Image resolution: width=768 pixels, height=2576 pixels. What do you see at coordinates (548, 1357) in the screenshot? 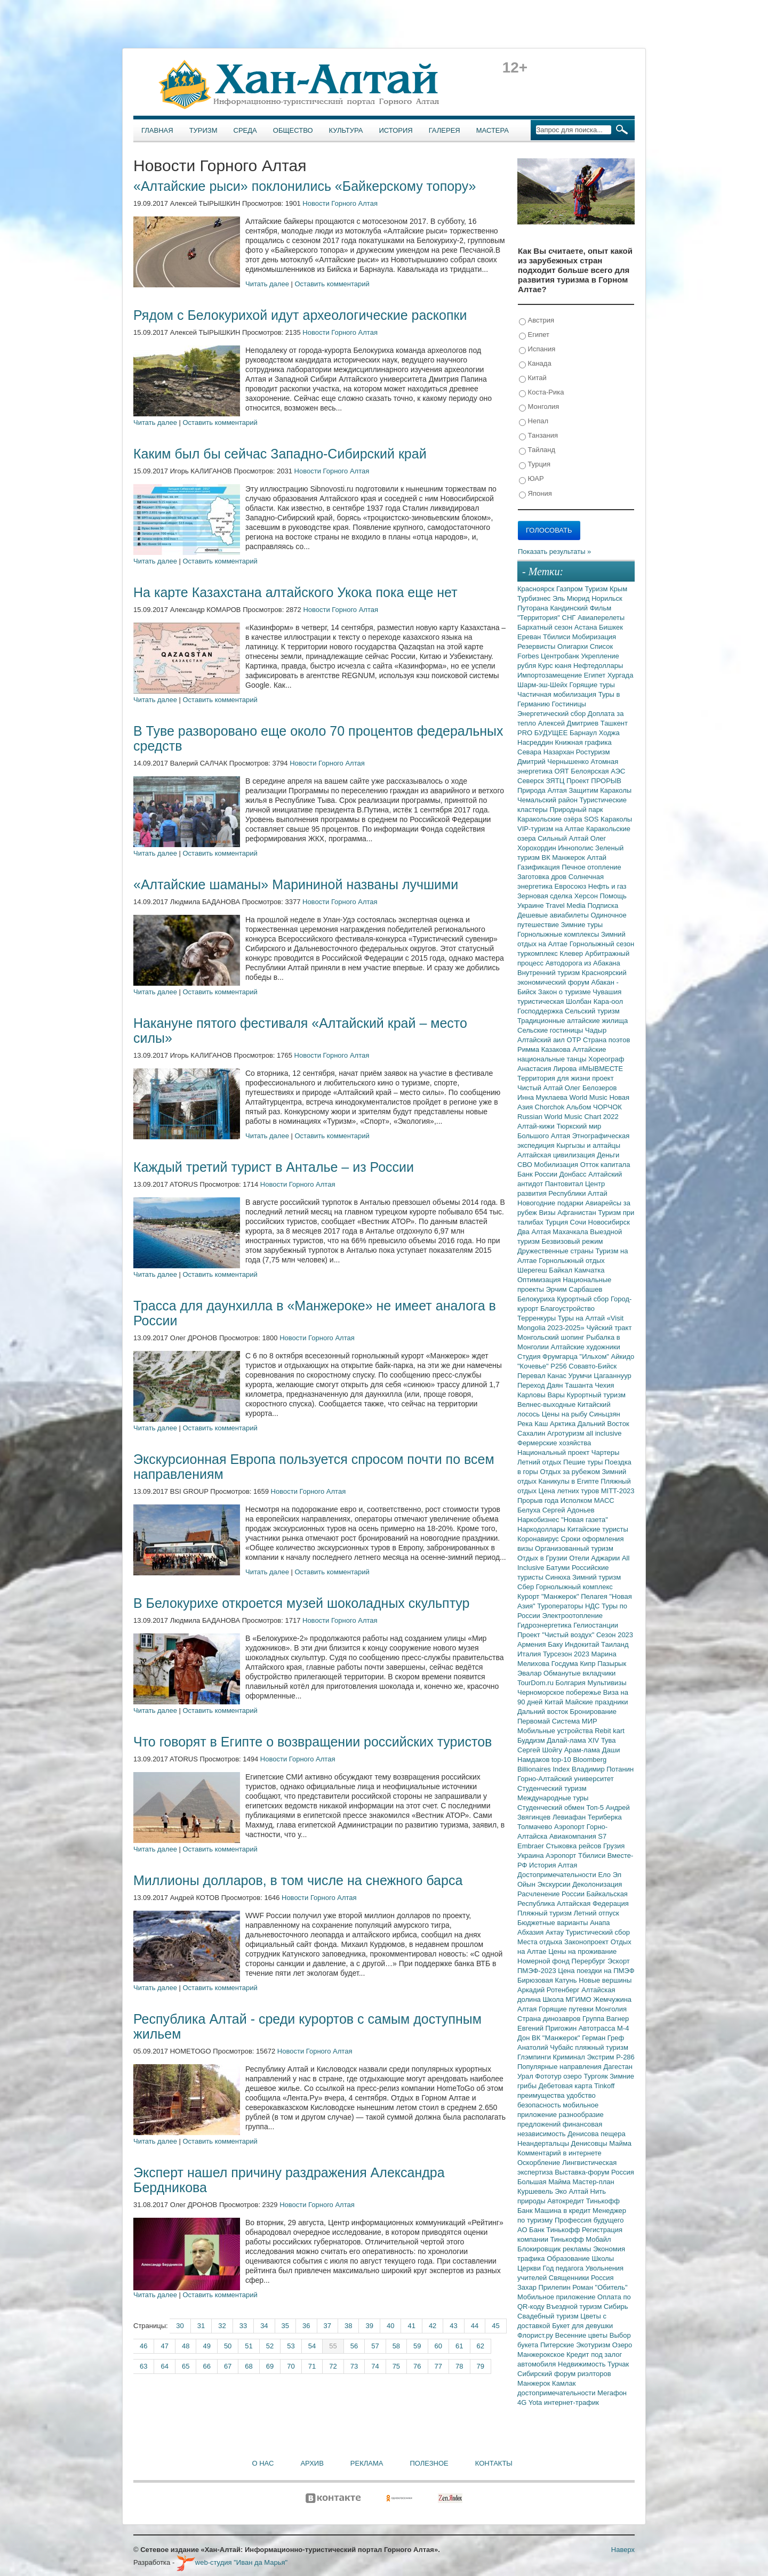
I see `Студия Фрумгарца` at bounding box center [548, 1357].